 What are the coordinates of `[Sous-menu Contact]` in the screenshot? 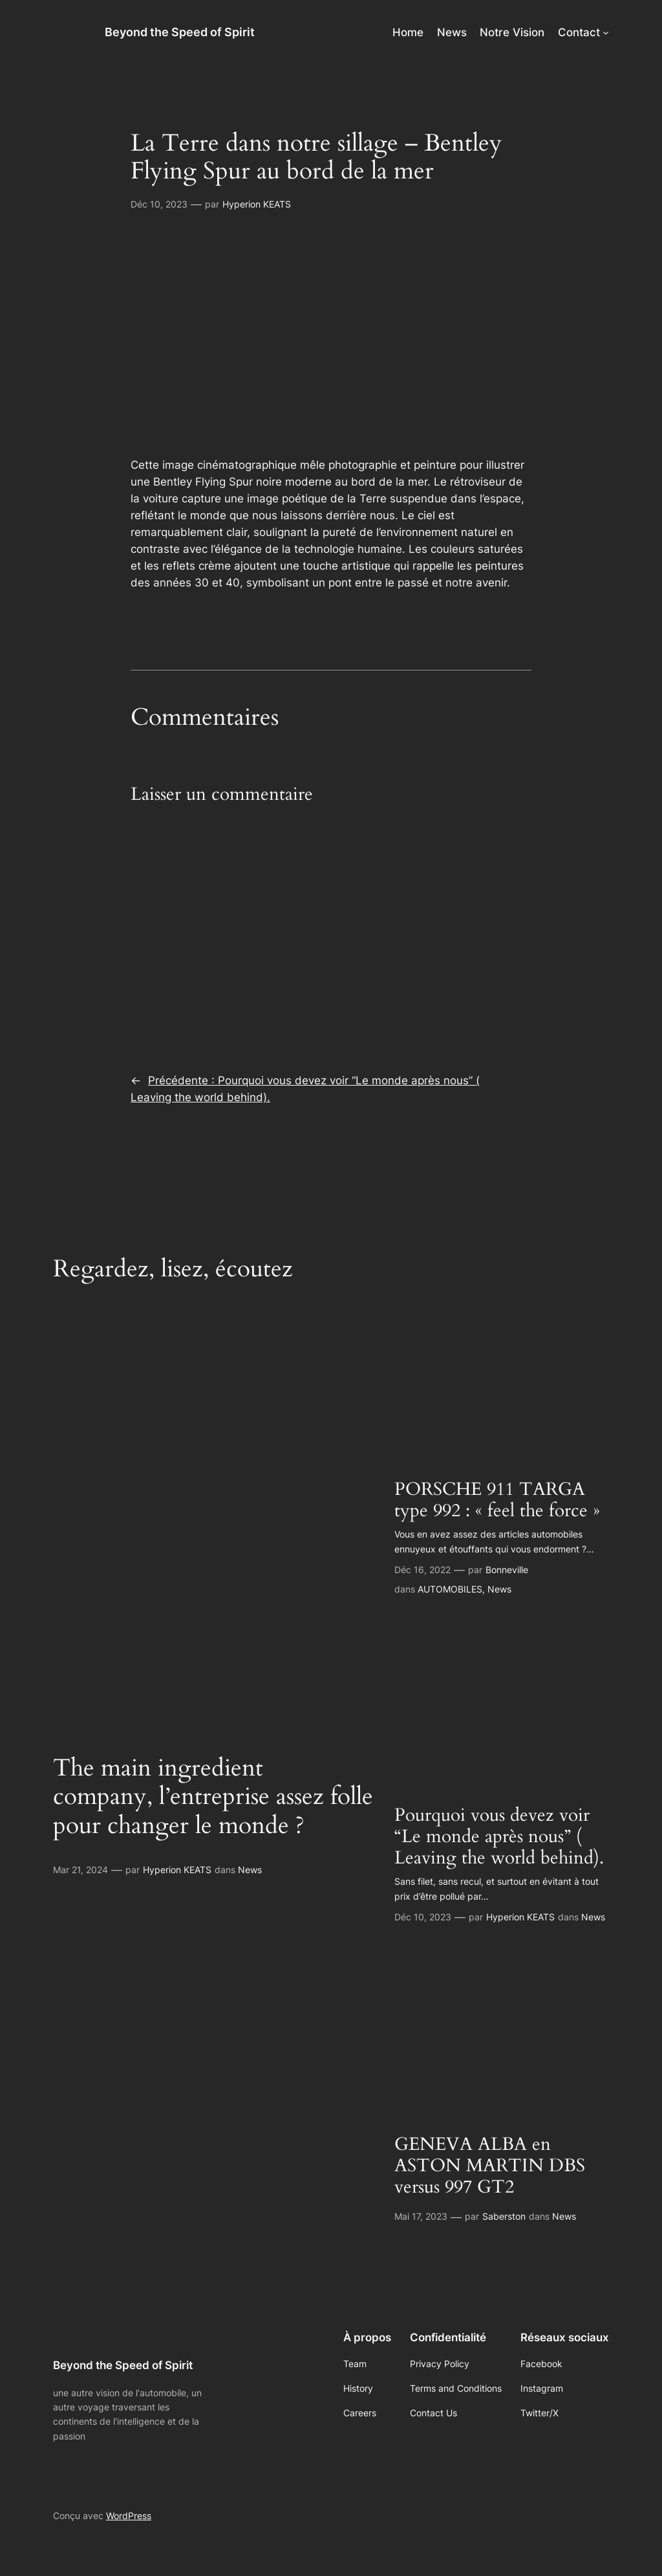 It's located at (606, 32).